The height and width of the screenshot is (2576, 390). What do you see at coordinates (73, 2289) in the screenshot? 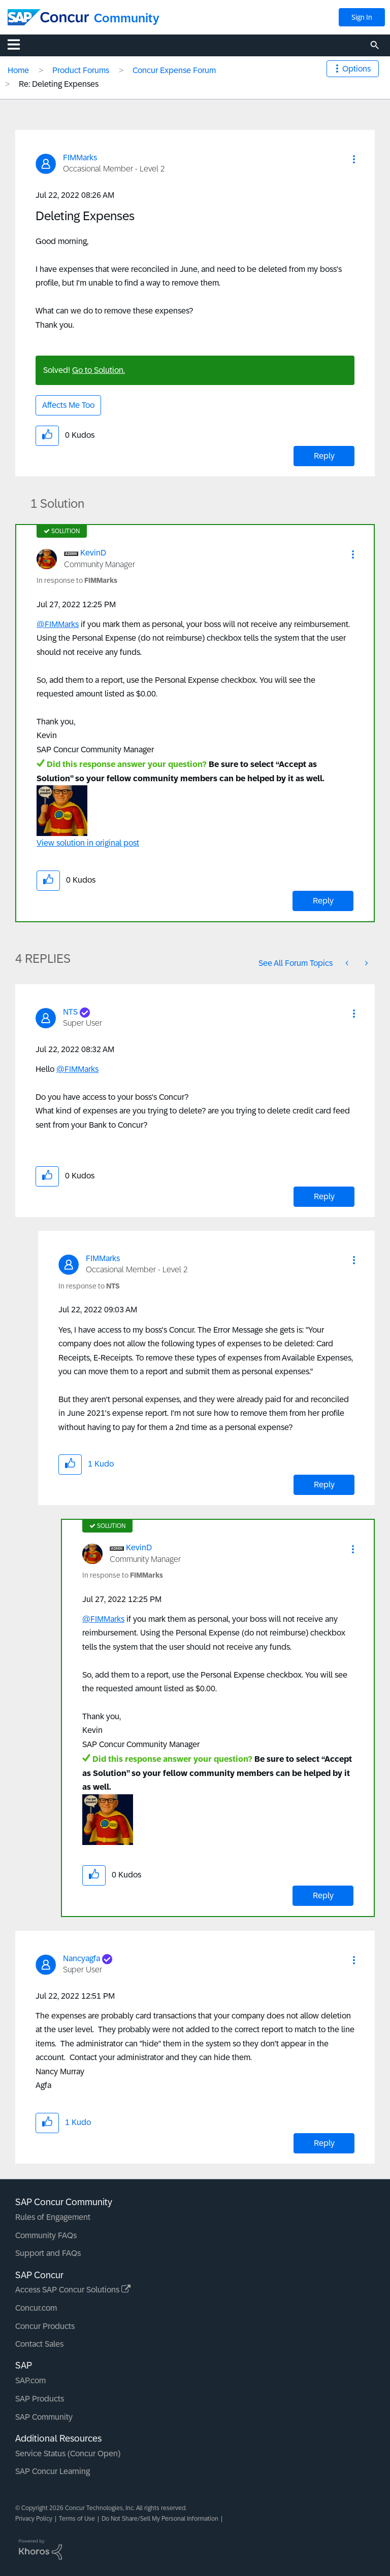
I see `Access SAP Concur Solutions` at bounding box center [73, 2289].